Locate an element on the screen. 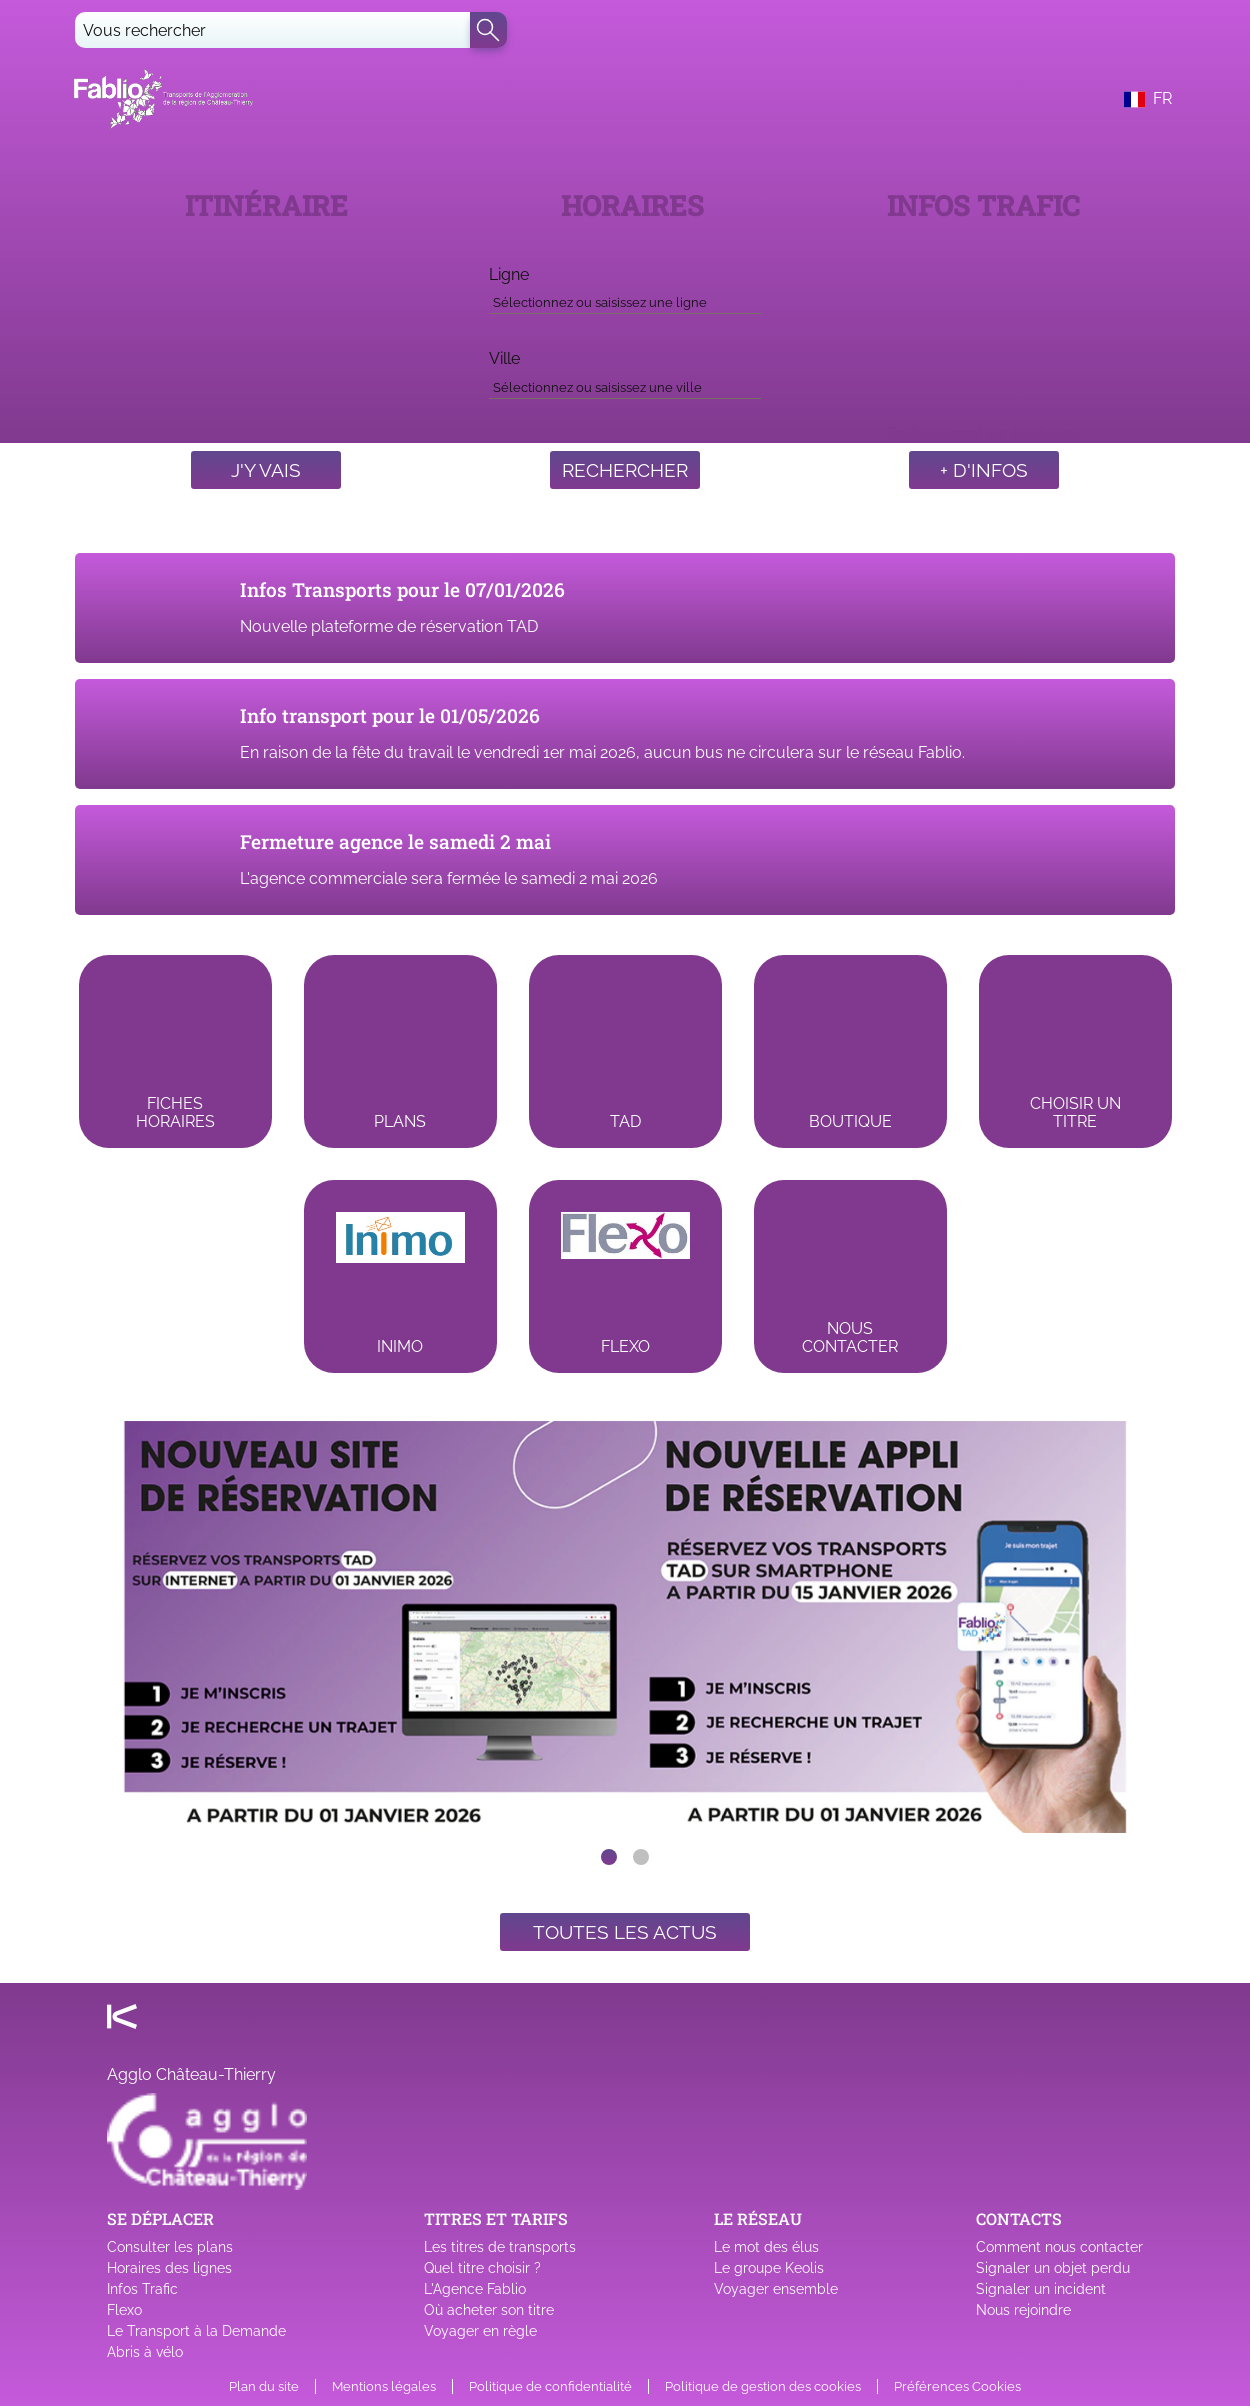  Signaler un incident is located at coordinates (1041, 2289).